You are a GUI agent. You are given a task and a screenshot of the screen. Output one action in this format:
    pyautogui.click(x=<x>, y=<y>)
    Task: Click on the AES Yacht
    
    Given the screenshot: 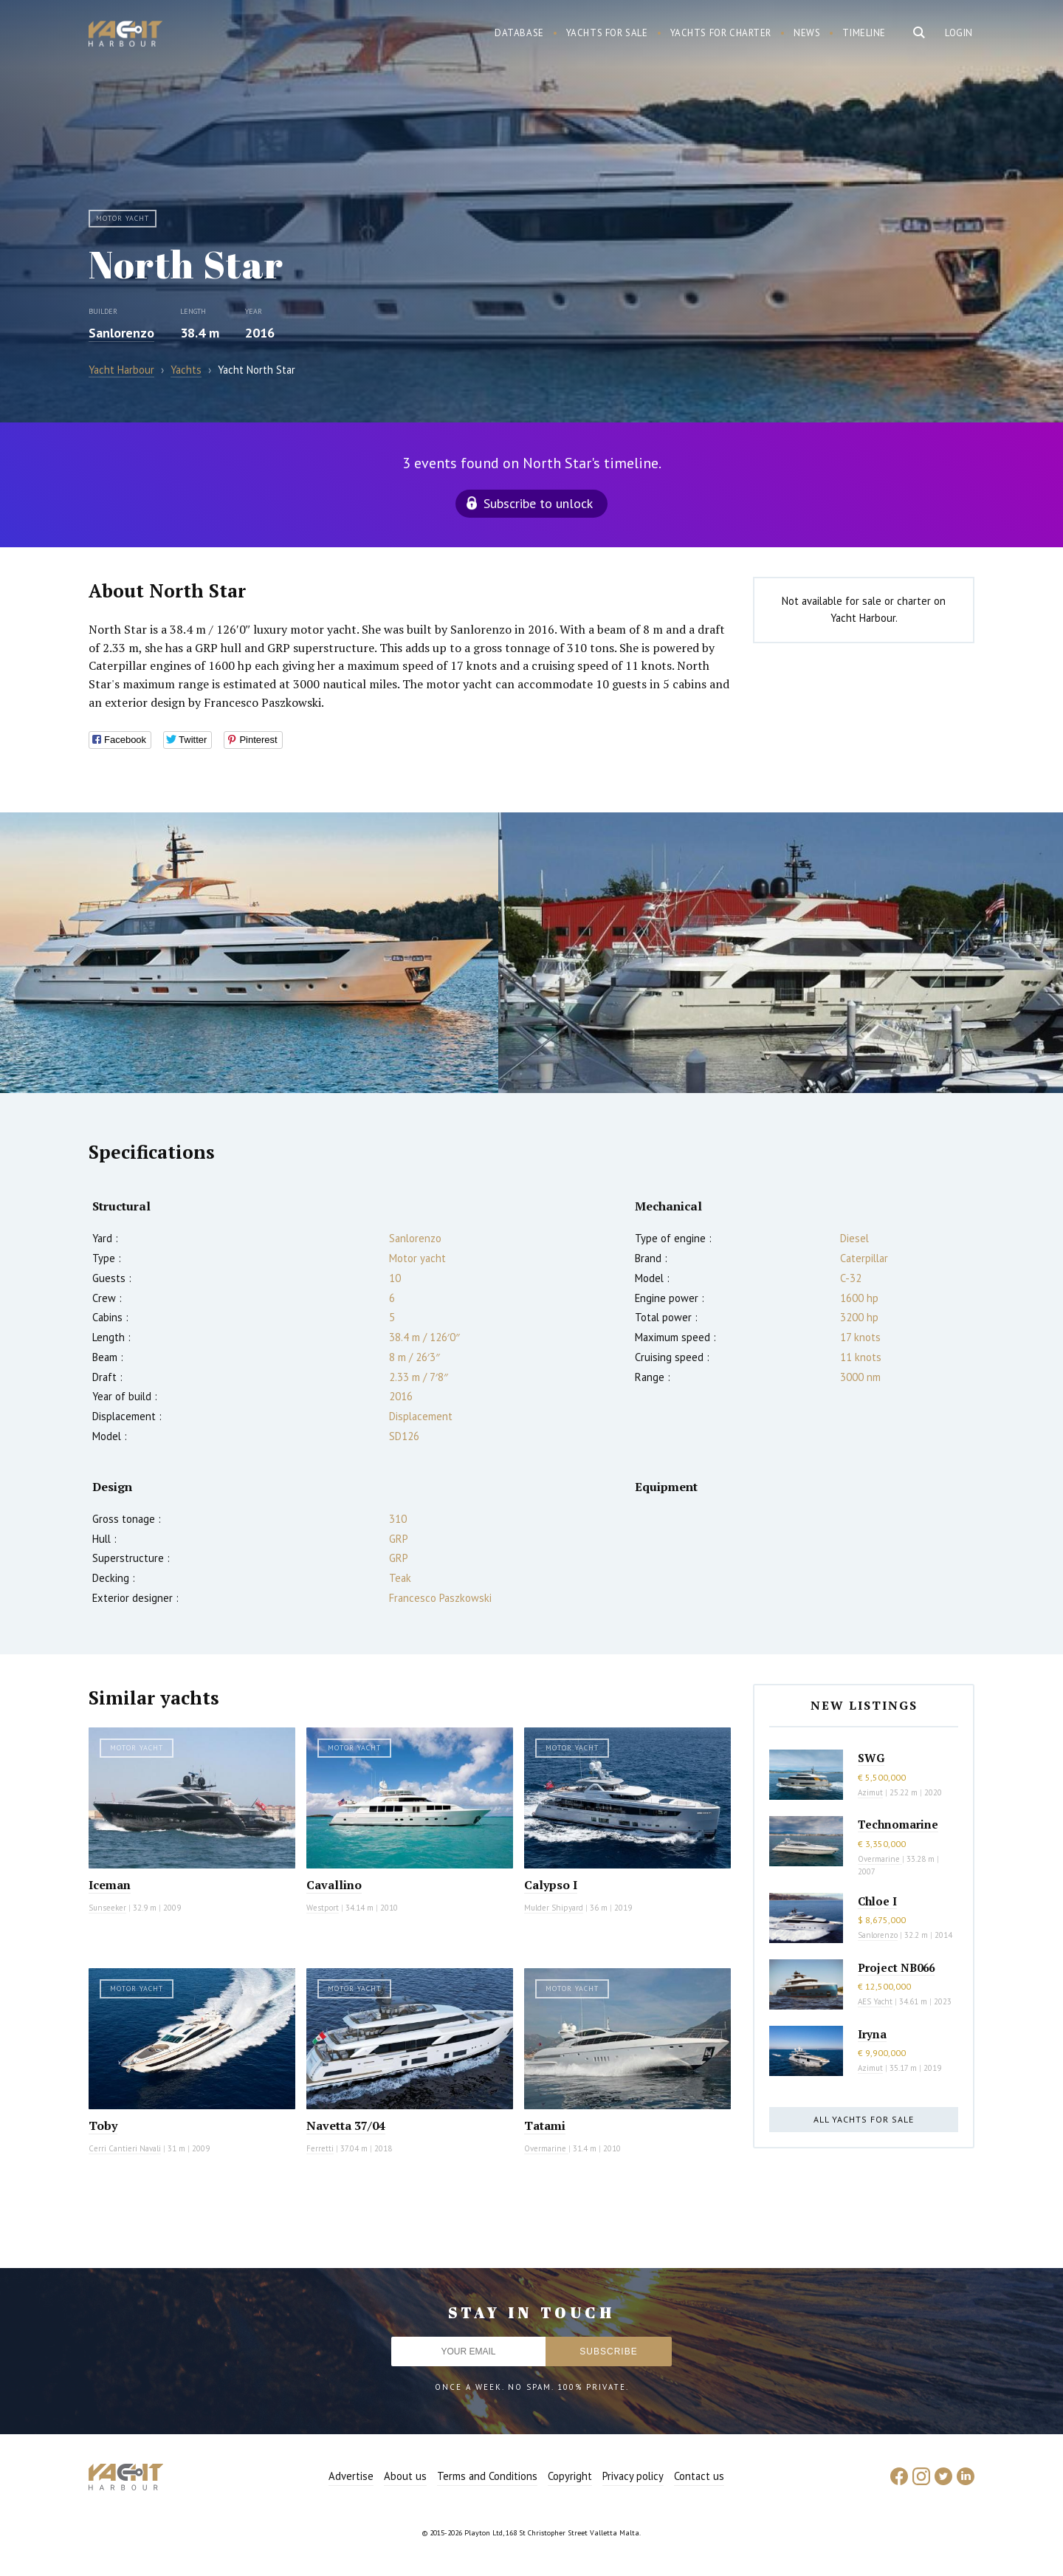 What is the action you would take?
    pyautogui.click(x=875, y=2001)
    